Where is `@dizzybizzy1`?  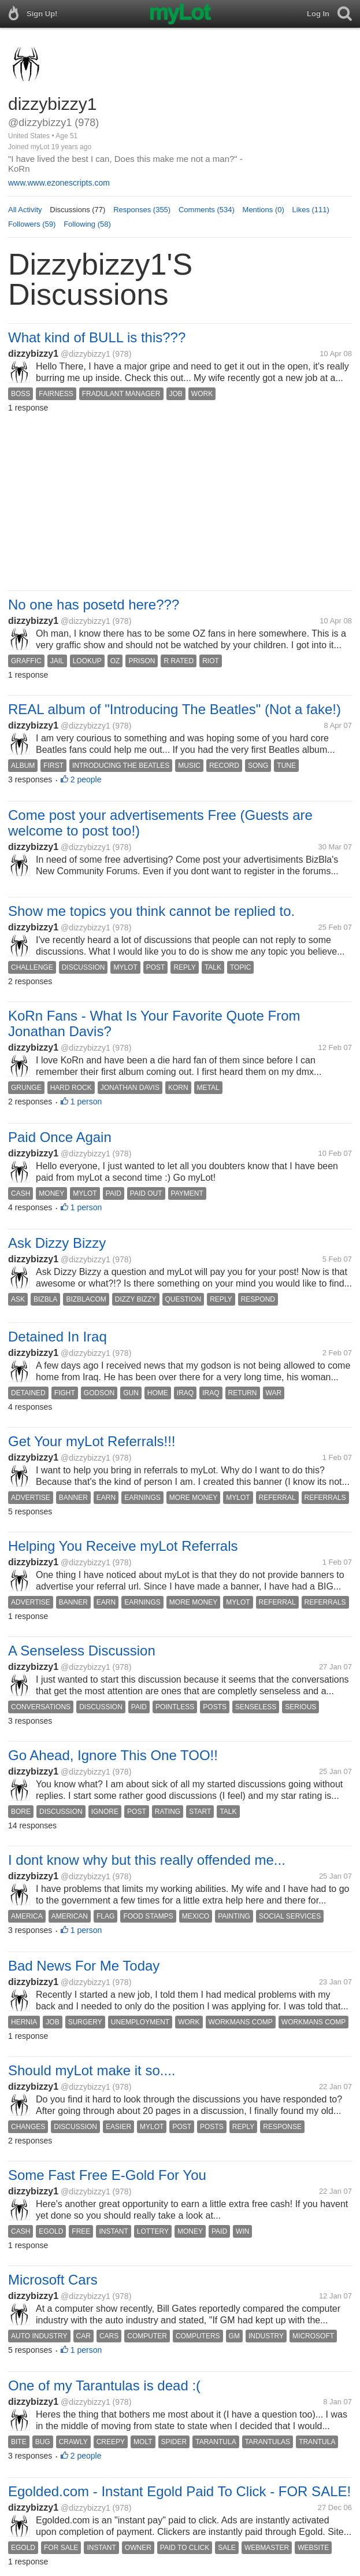
@dizzybizzy1 is located at coordinates (85, 354).